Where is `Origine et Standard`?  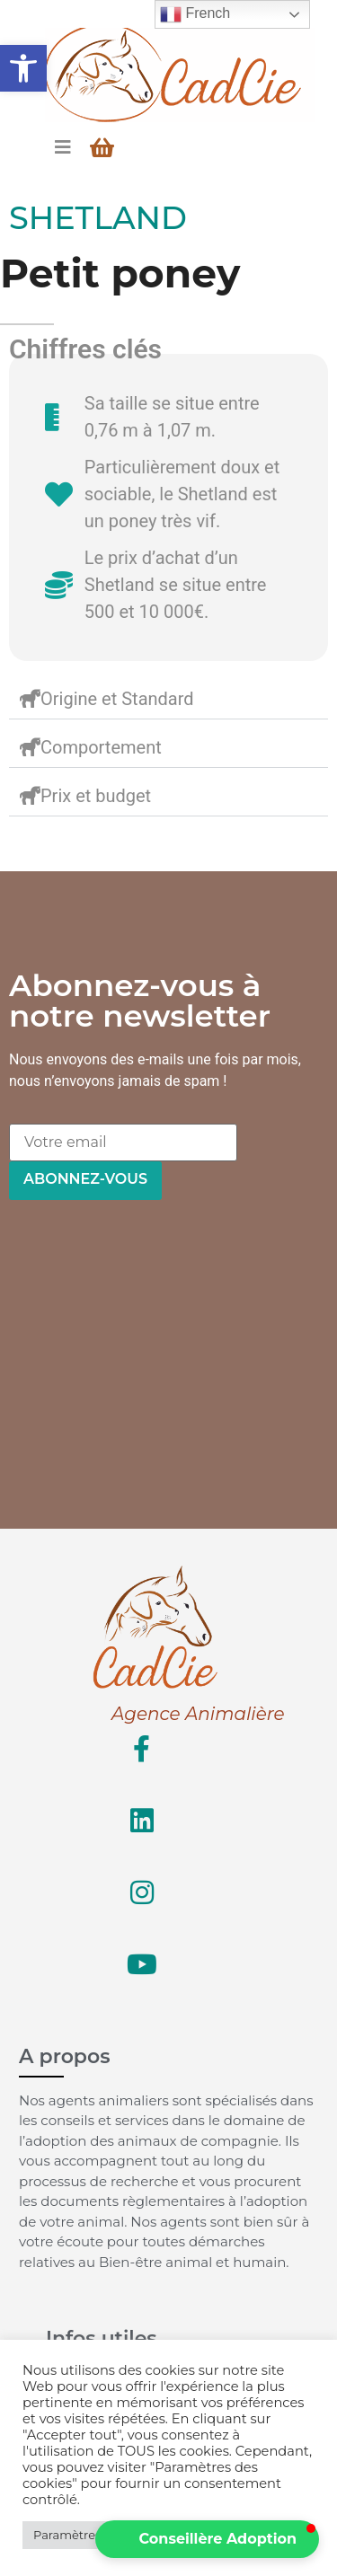
Origine et Standard is located at coordinates (117, 699).